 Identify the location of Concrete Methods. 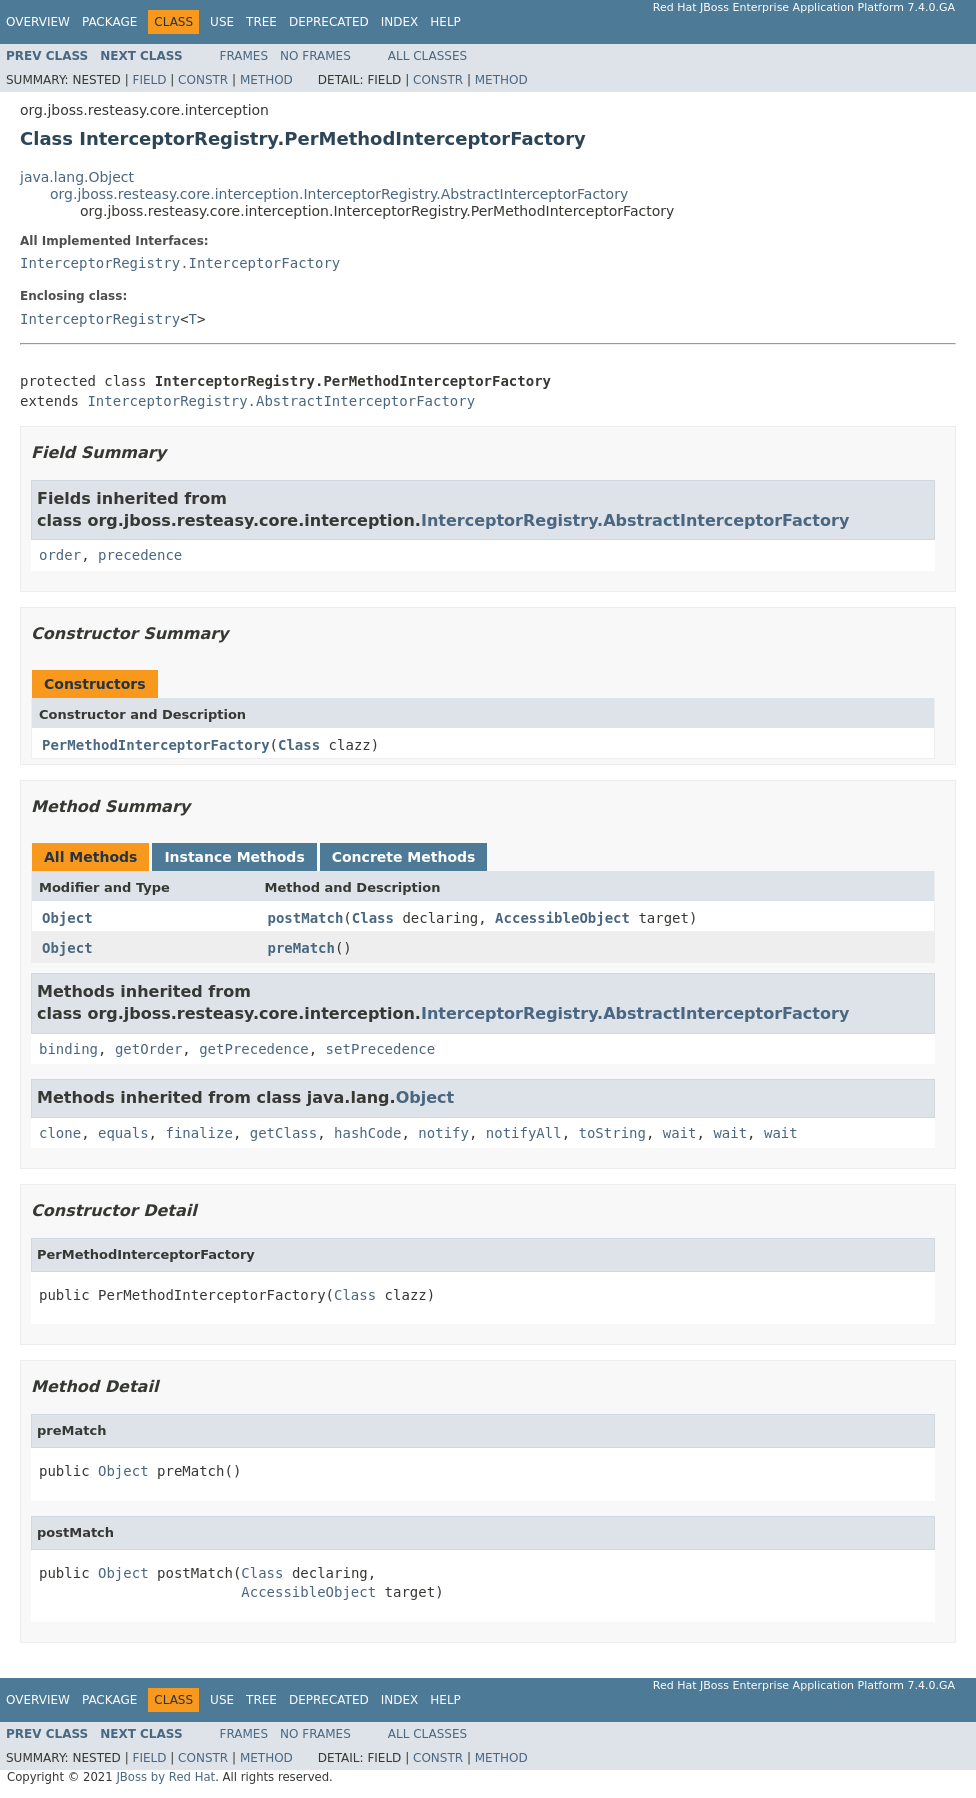
(404, 857).